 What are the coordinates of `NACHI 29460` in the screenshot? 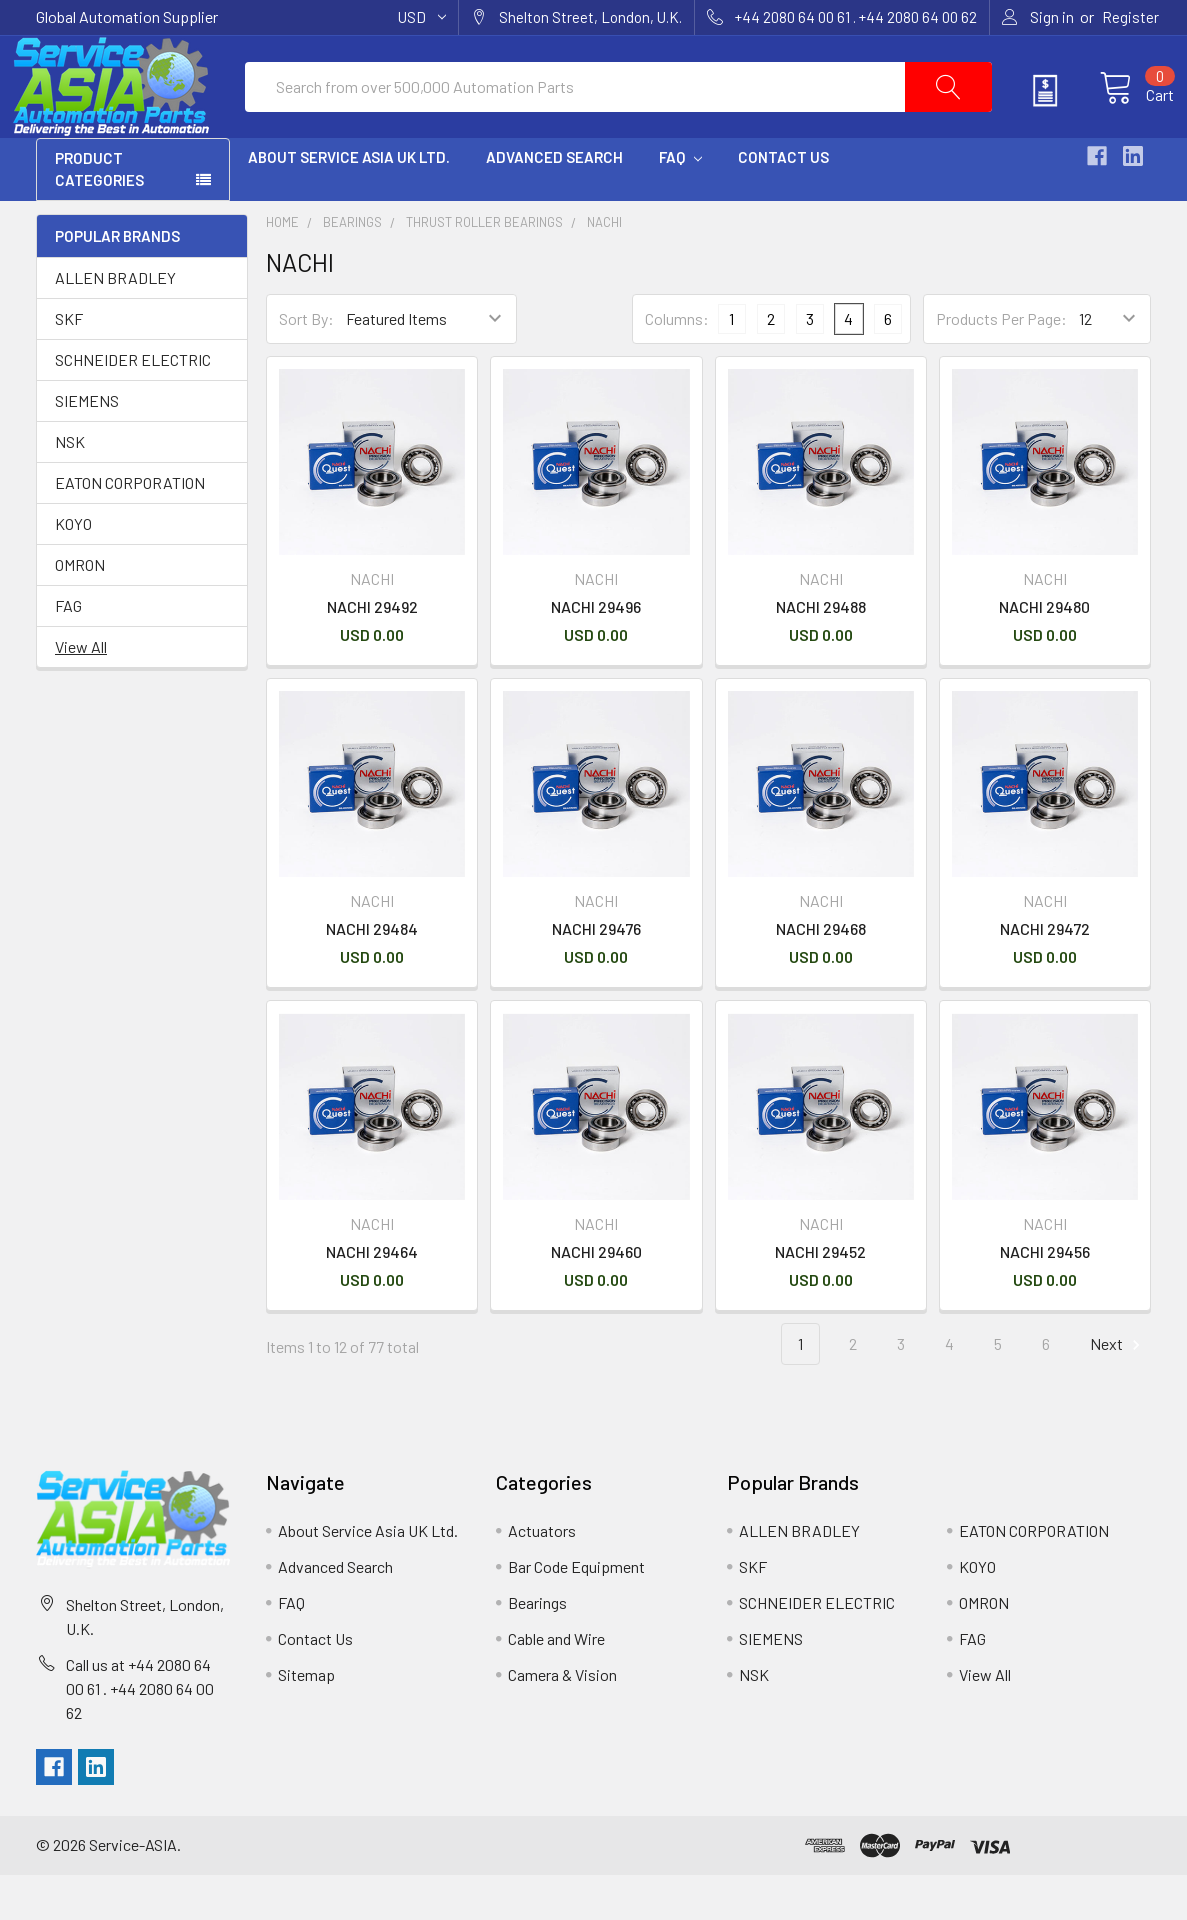 It's located at (596, 1296).